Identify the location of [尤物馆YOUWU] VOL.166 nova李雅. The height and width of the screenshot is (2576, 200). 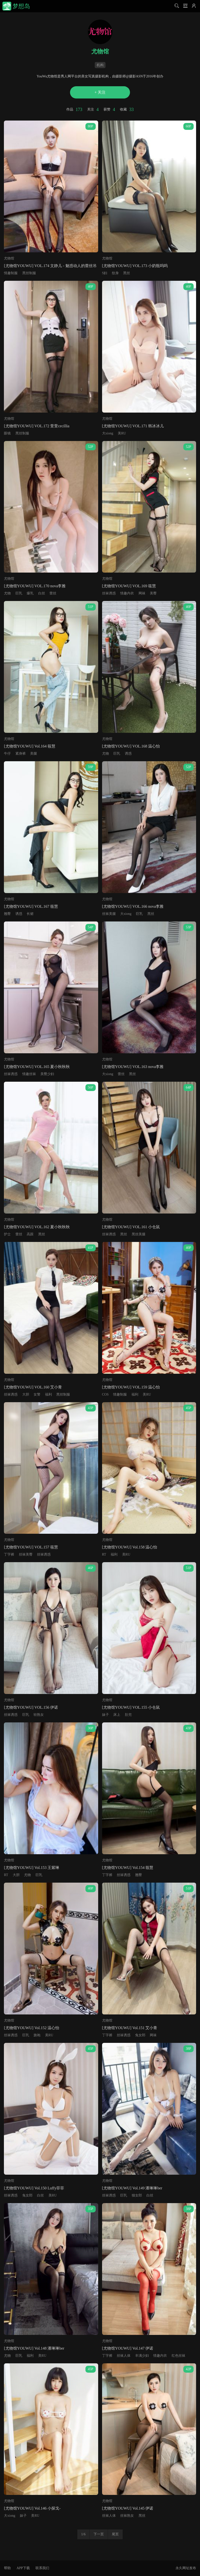
(133, 906).